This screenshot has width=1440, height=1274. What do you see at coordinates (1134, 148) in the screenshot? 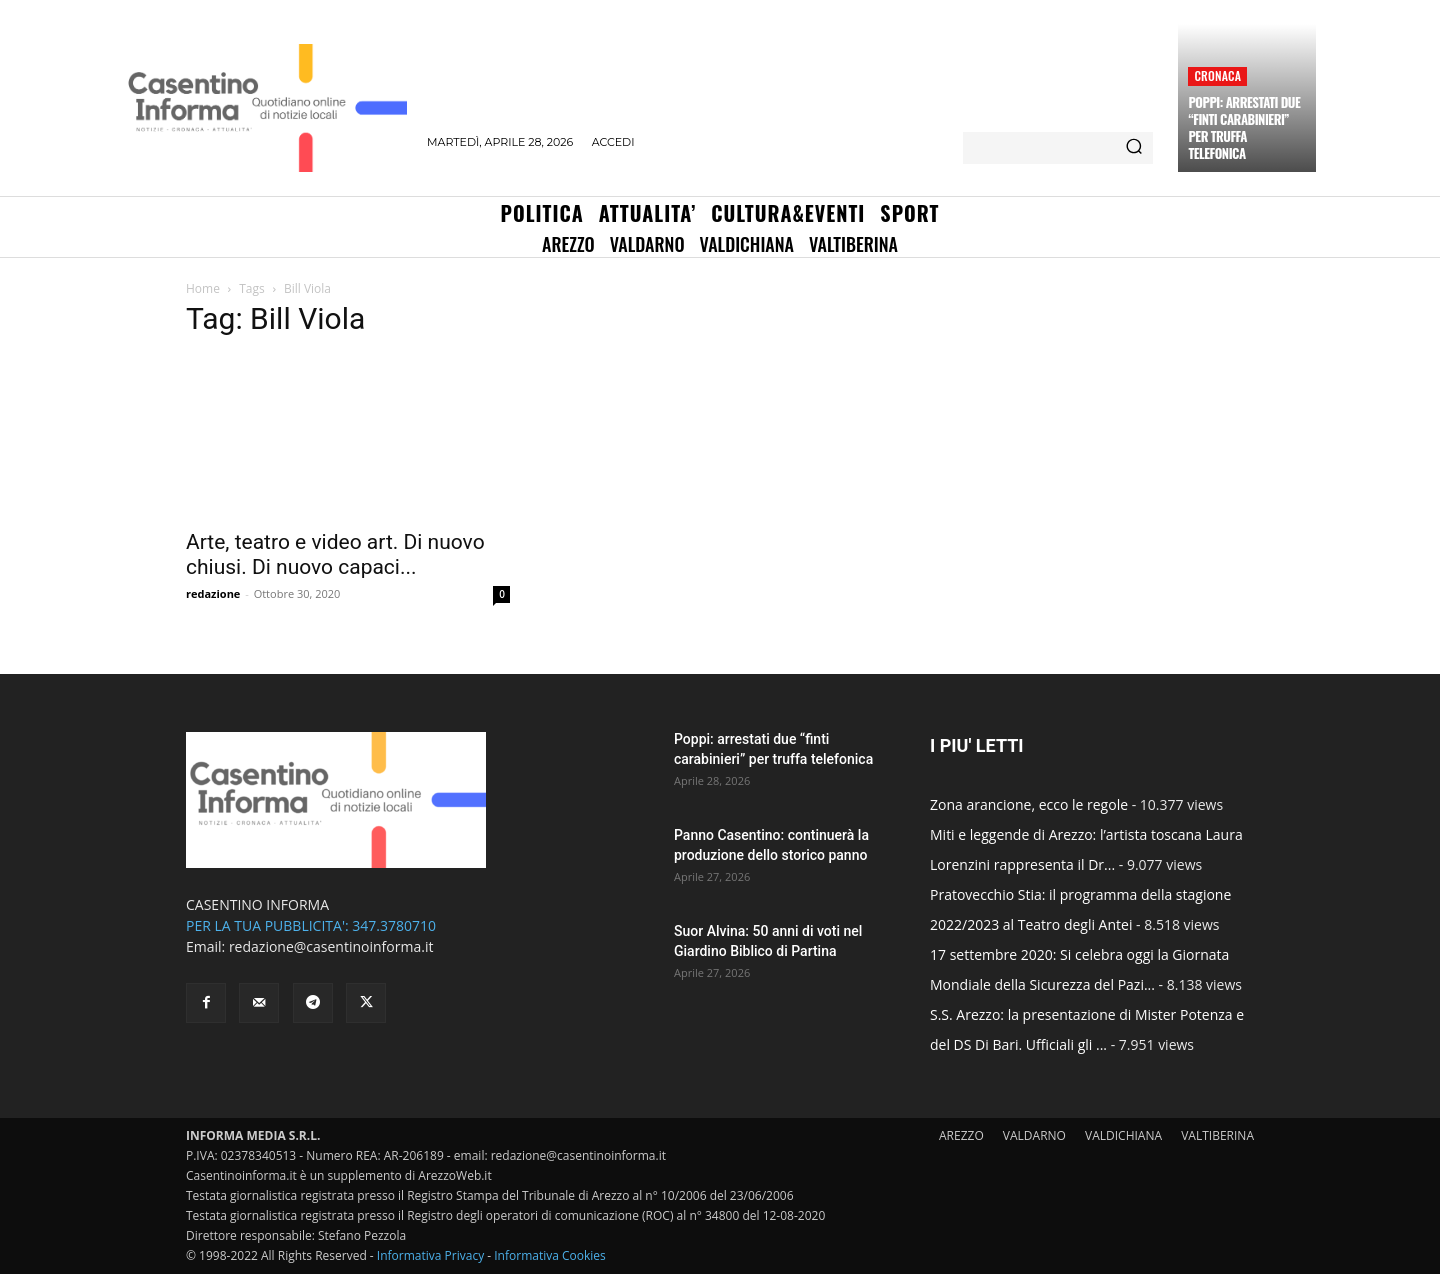
I see `[Search]` at bounding box center [1134, 148].